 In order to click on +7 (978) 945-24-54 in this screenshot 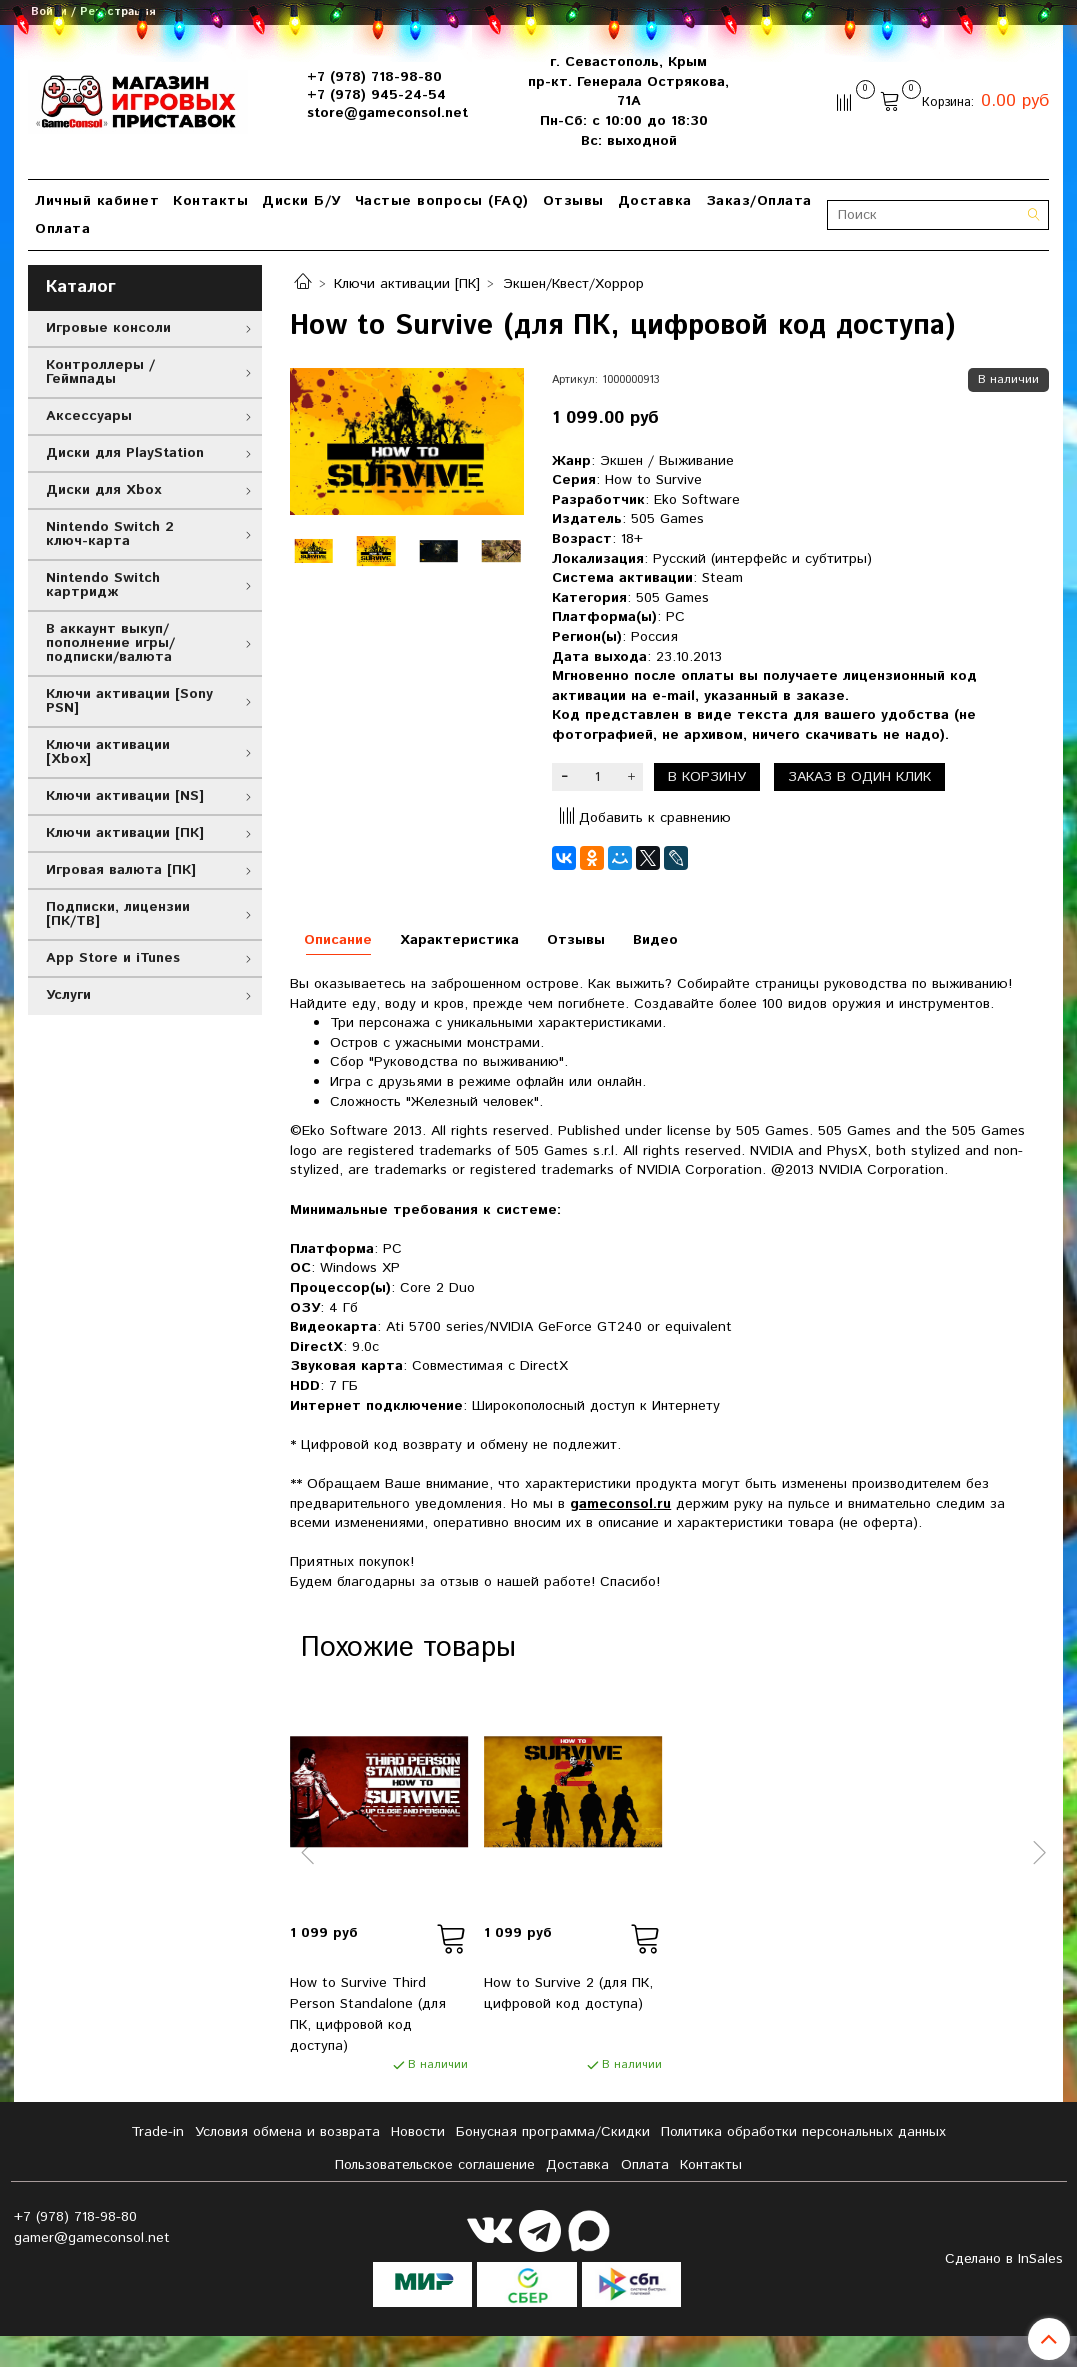, I will do `click(376, 95)`.